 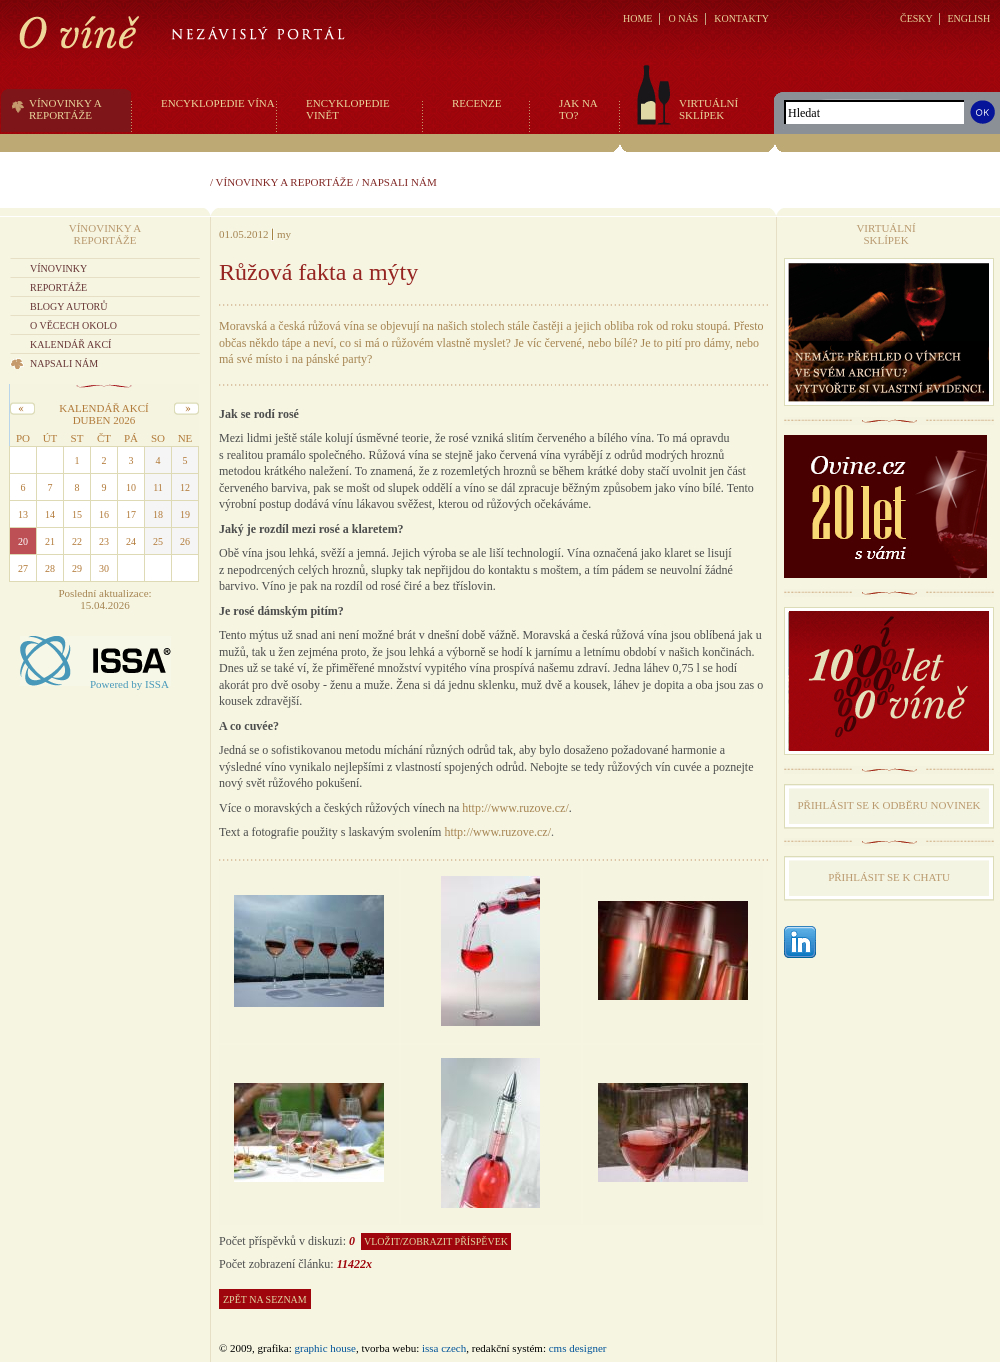 What do you see at coordinates (285, 182) in the screenshot?
I see `Vínovinky a reportáže` at bounding box center [285, 182].